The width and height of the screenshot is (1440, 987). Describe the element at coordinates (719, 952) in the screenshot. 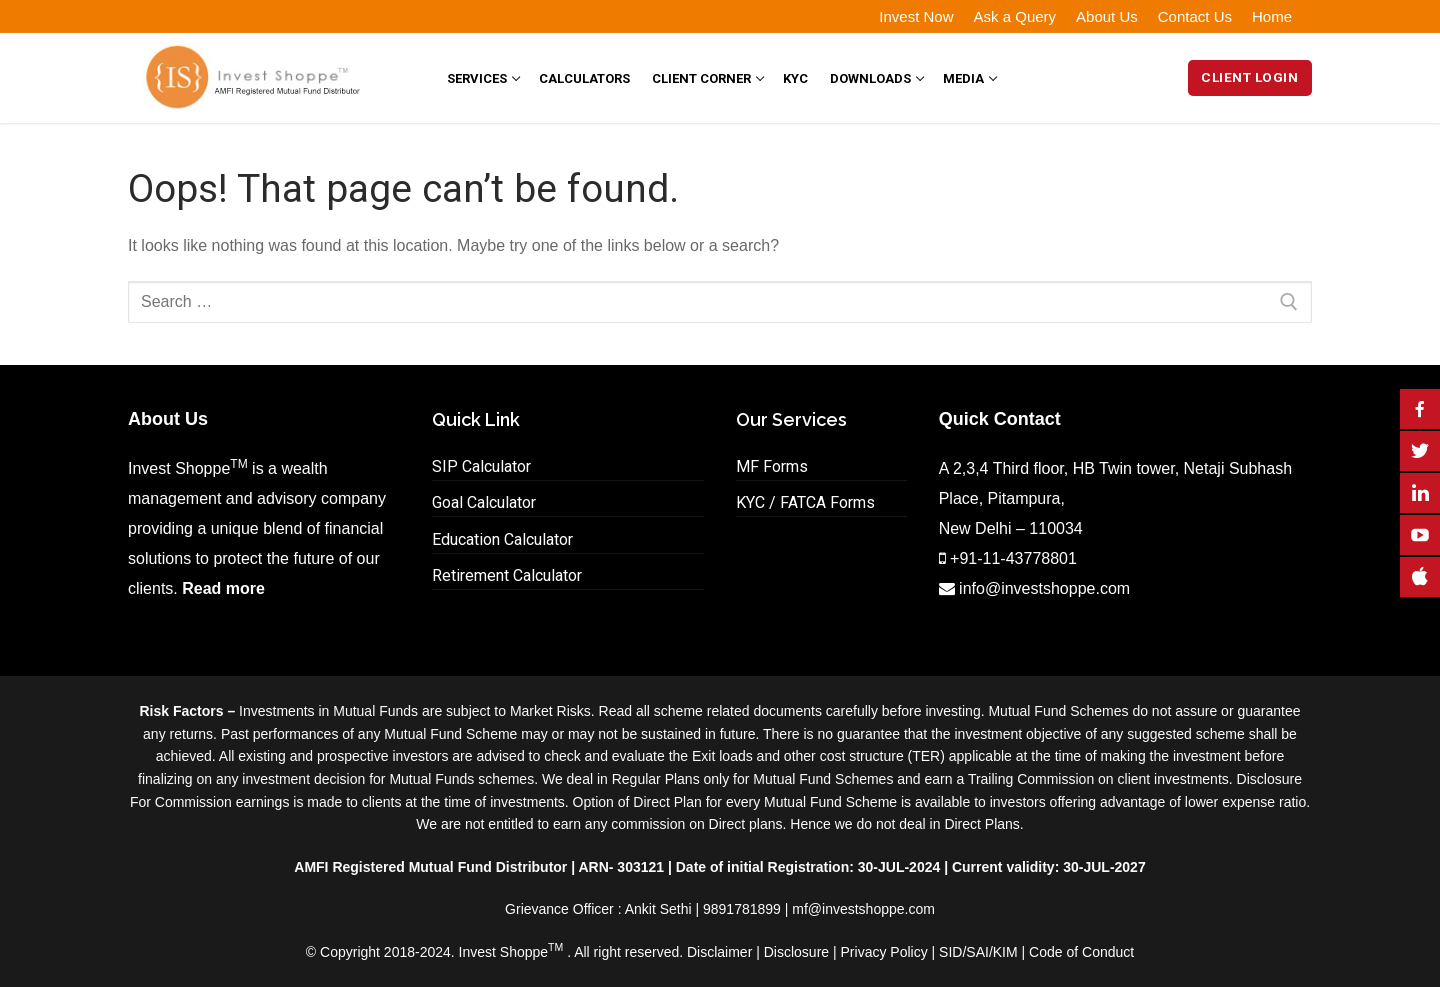

I see `Disclaimer` at that location.